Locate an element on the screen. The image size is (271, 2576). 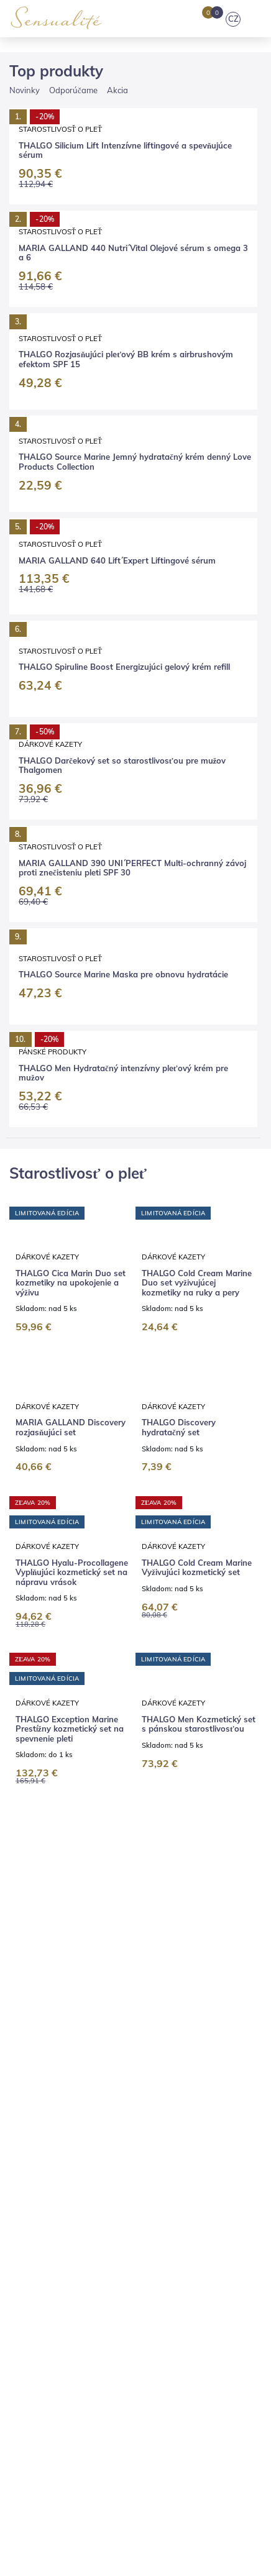
Značky is located at coordinates (127, 2034).